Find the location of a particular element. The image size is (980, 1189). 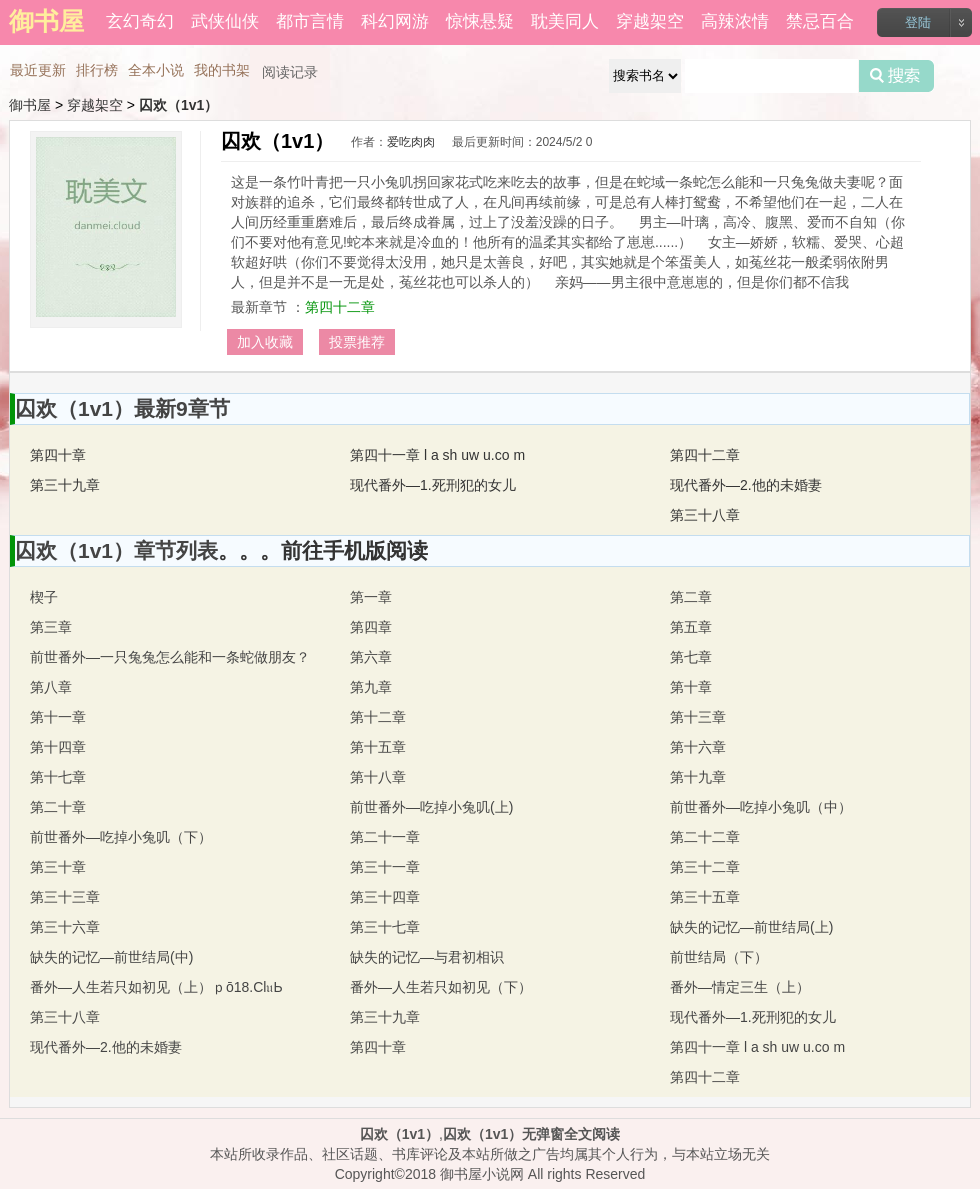

排行榜 is located at coordinates (97, 70).